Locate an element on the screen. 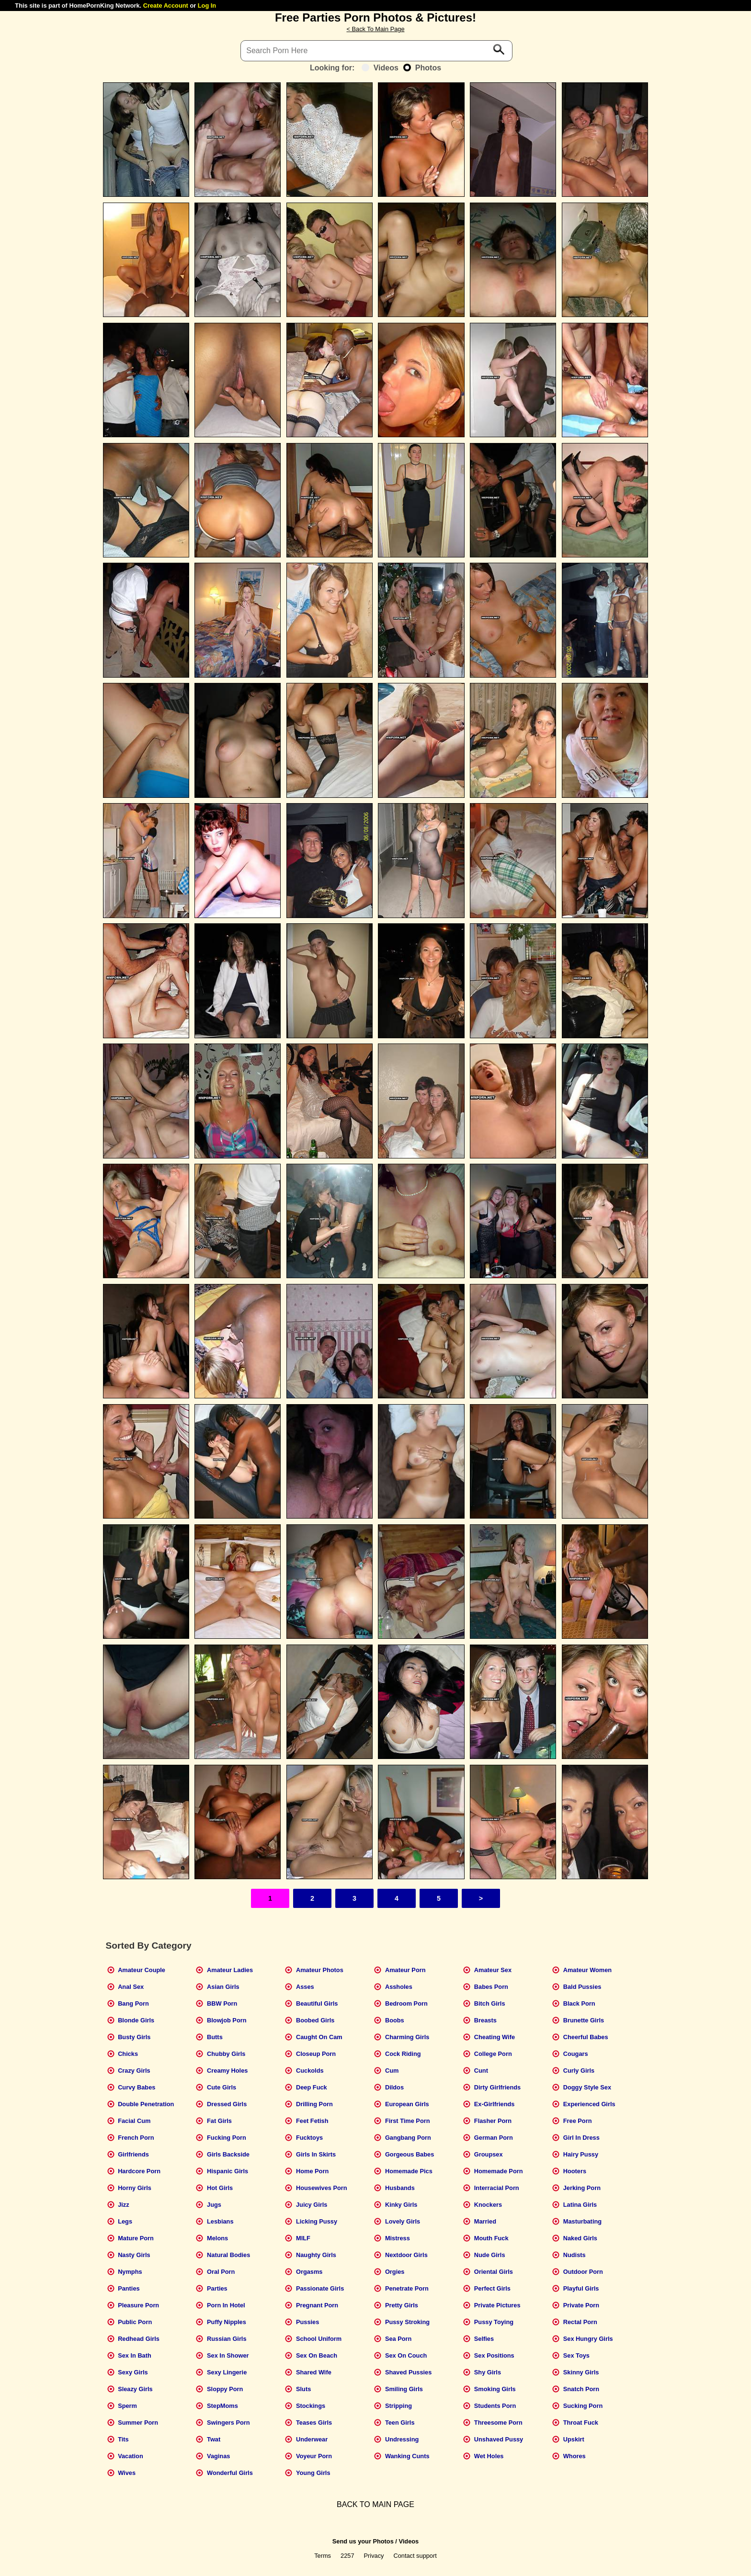 The image size is (751, 2576). Married is located at coordinates (485, 2221).